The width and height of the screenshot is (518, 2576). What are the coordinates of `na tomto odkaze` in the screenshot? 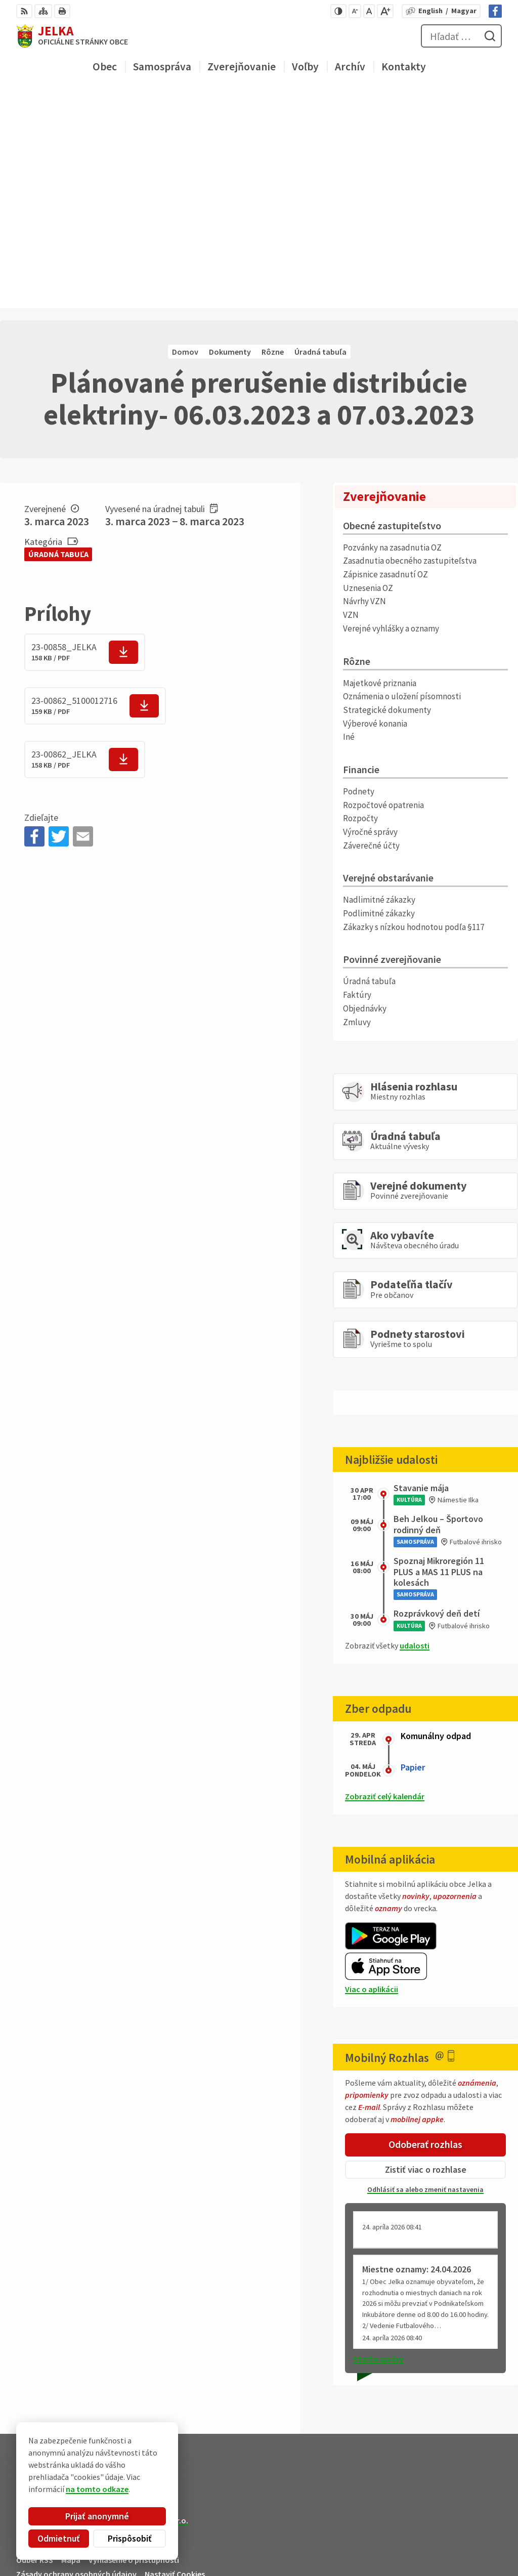 It's located at (92, 2489).